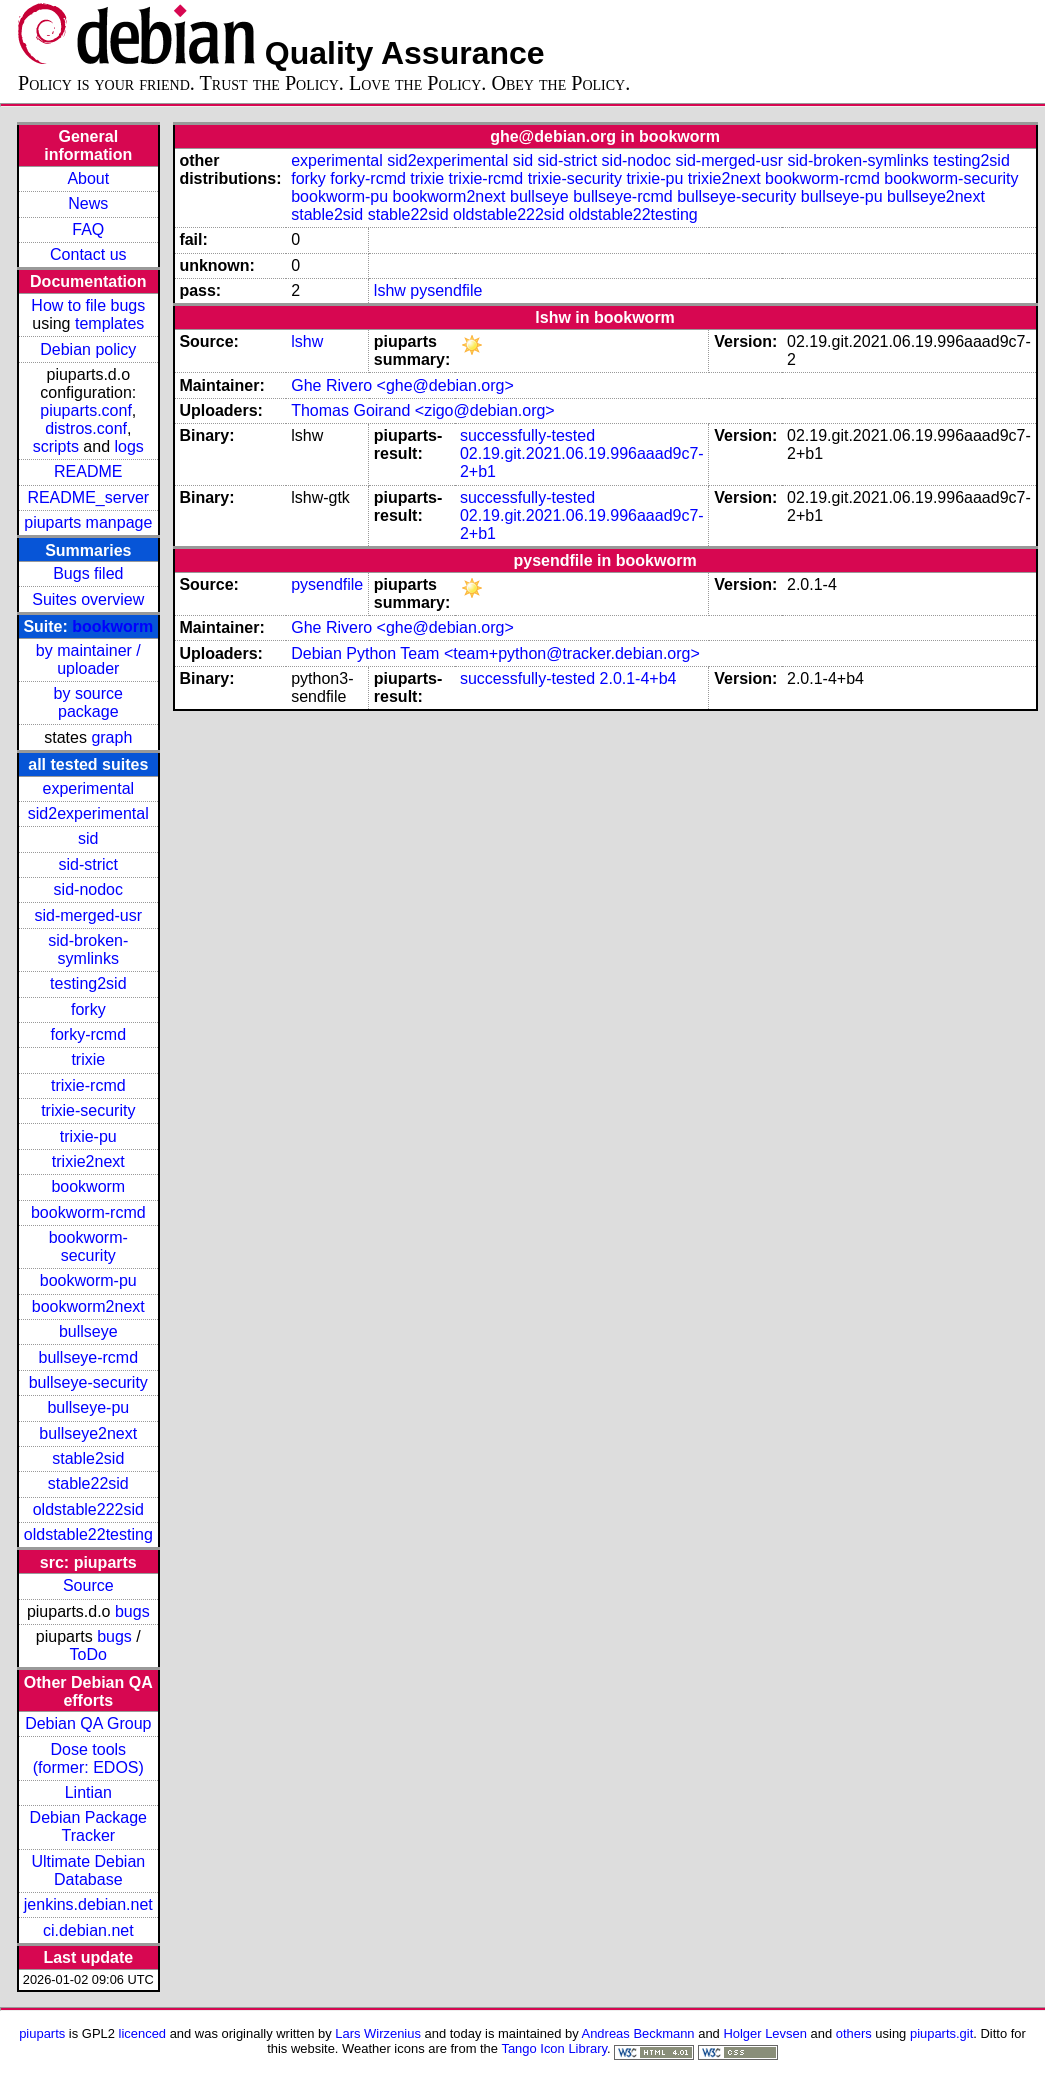 The image size is (1045, 2075). What do you see at coordinates (88, 1212) in the screenshot?
I see `bookworm-rcmd` at bounding box center [88, 1212].